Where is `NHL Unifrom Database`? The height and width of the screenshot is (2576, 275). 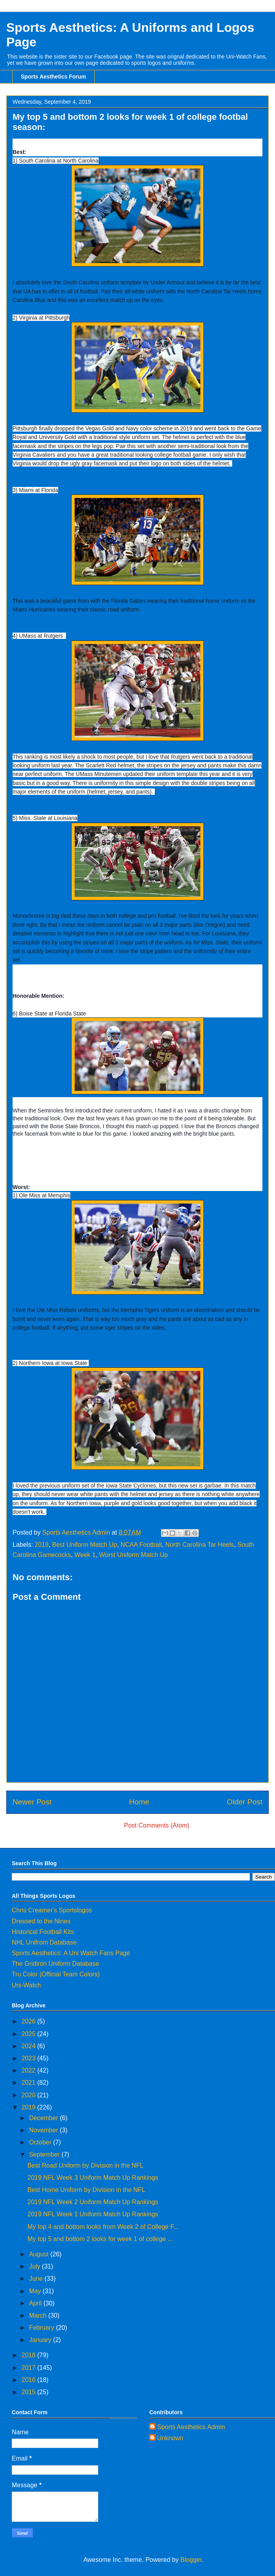 NHL Unifrom Database is located at coordinates (44, 1942).